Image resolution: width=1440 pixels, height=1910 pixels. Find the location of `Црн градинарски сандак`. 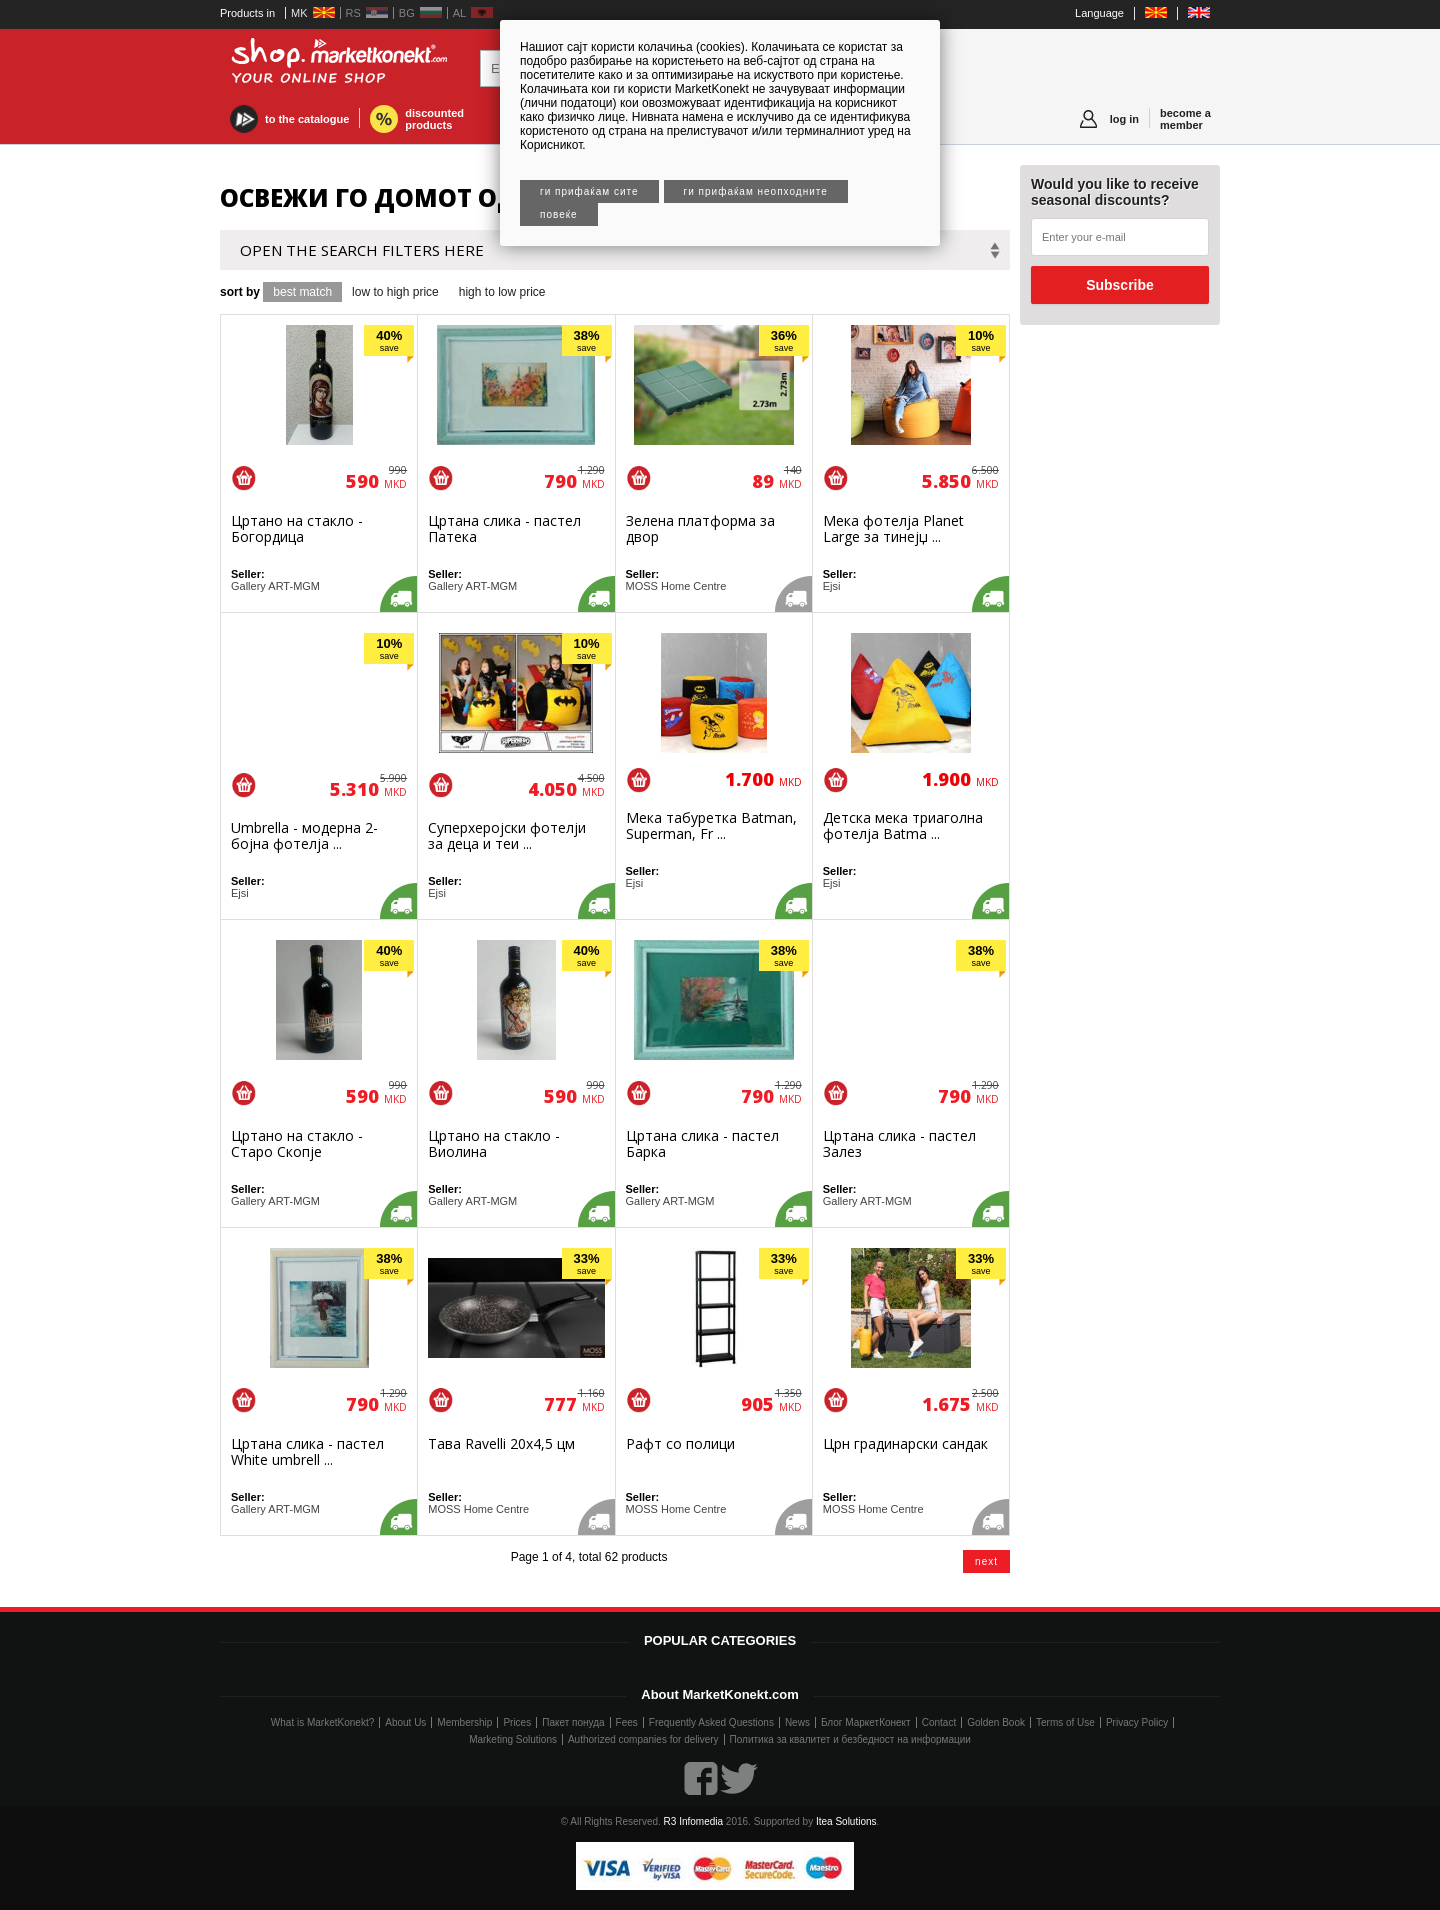

Црн градинарски сандак is located at coordinates (905, 1443).